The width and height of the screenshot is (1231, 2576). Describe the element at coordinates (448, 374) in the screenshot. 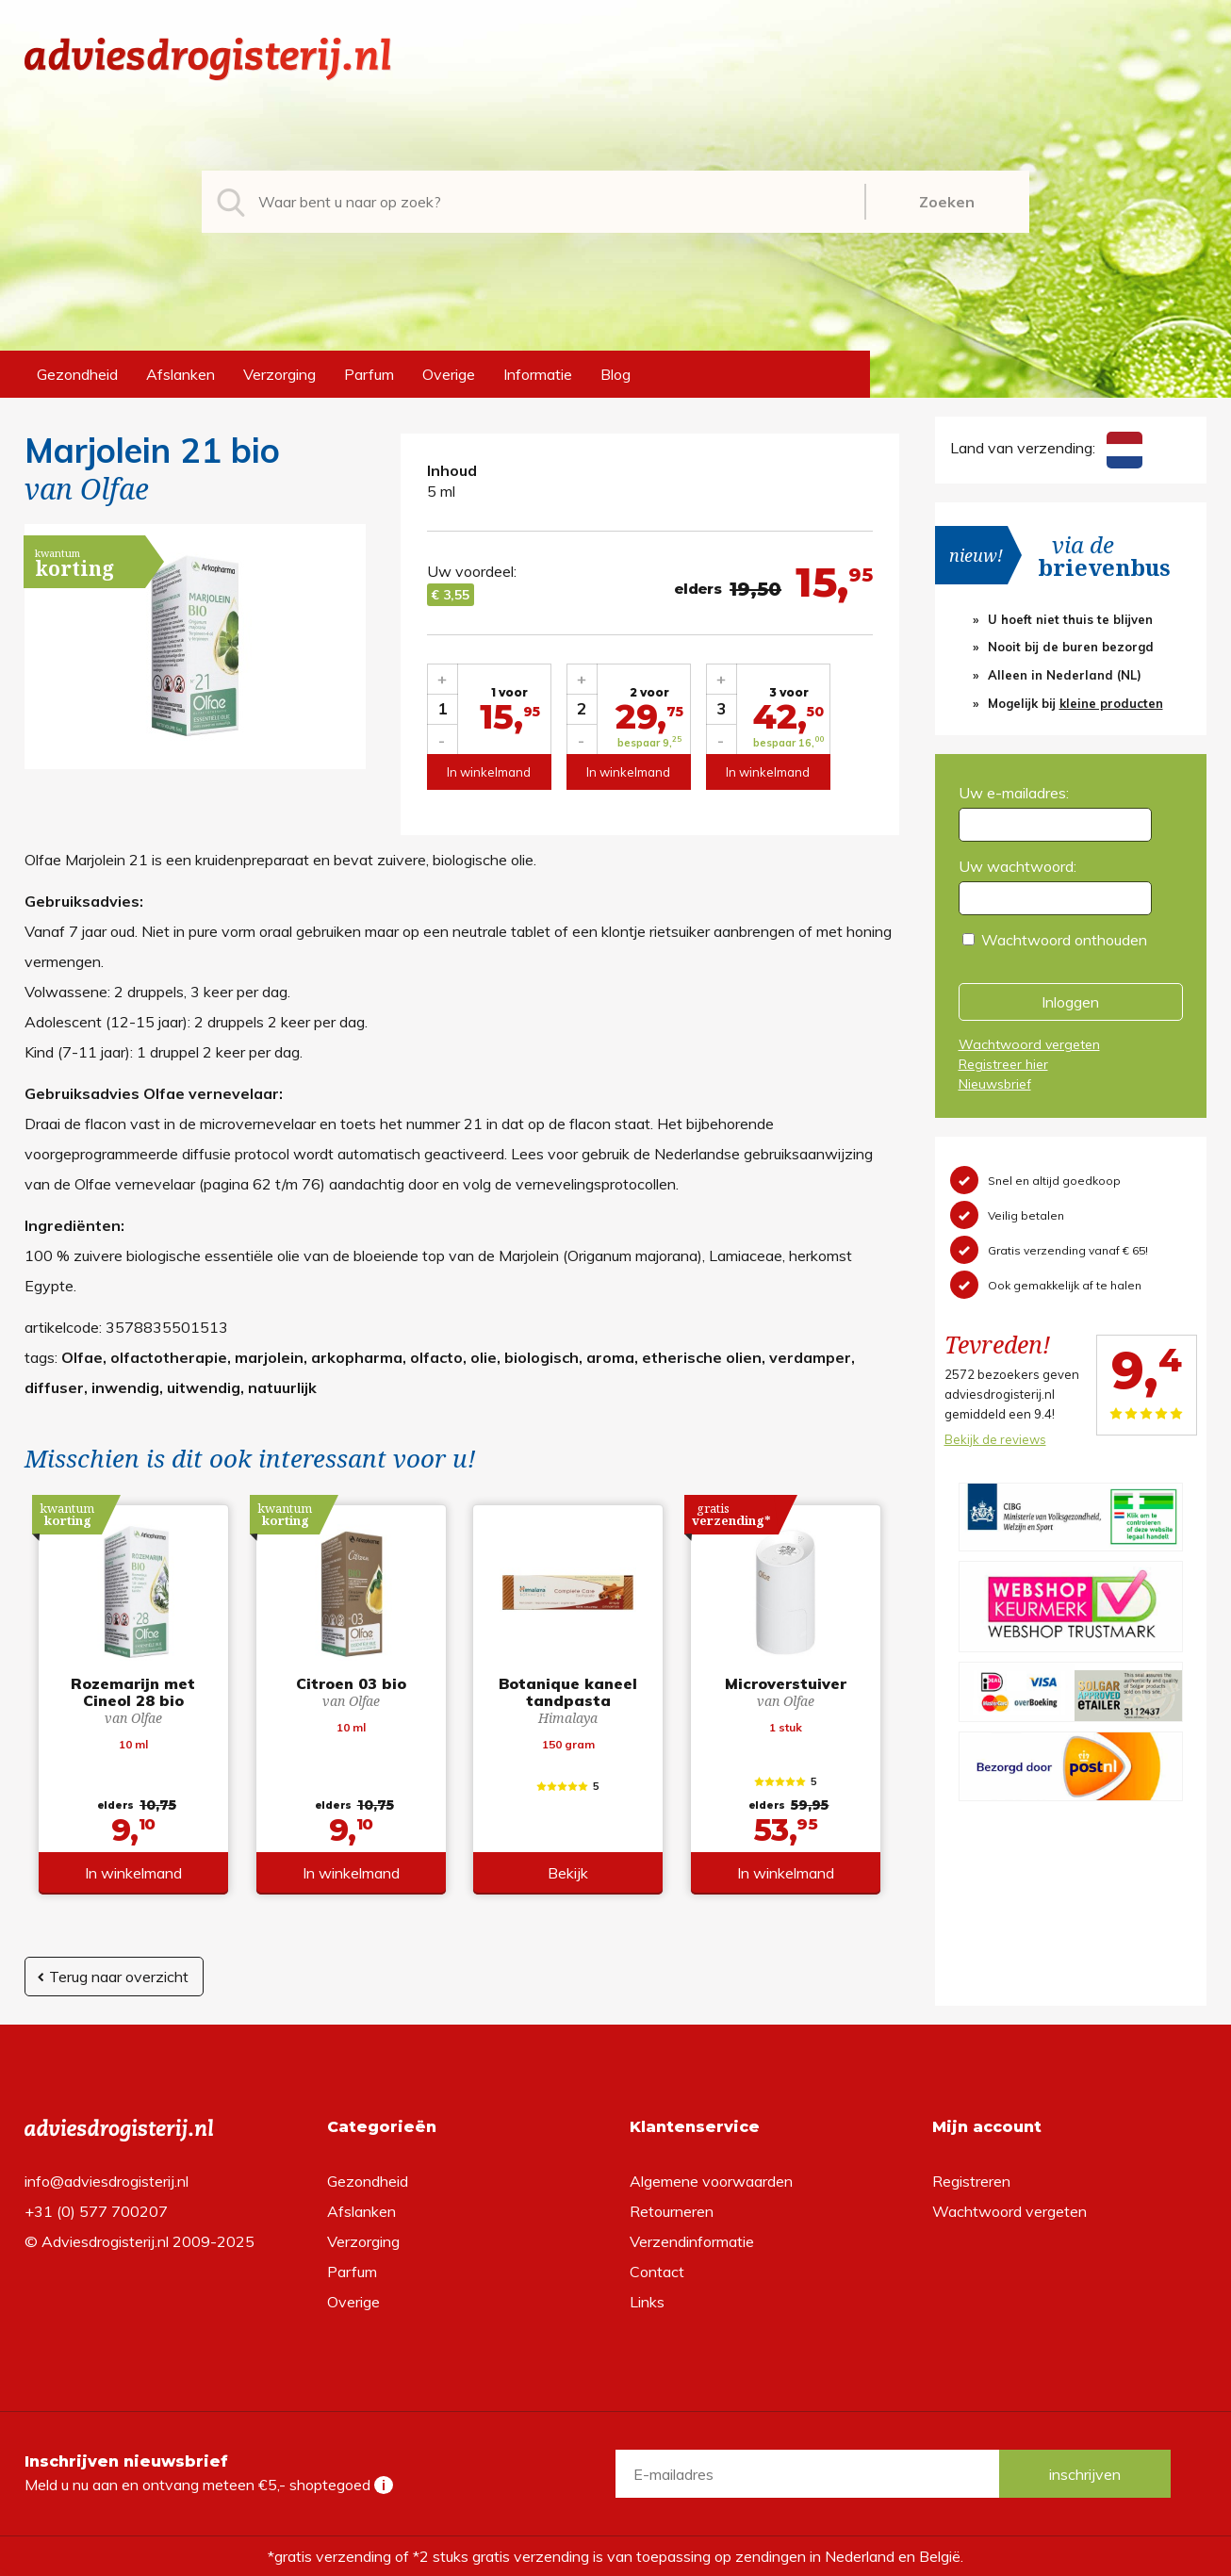

I see `Overige` at that location.